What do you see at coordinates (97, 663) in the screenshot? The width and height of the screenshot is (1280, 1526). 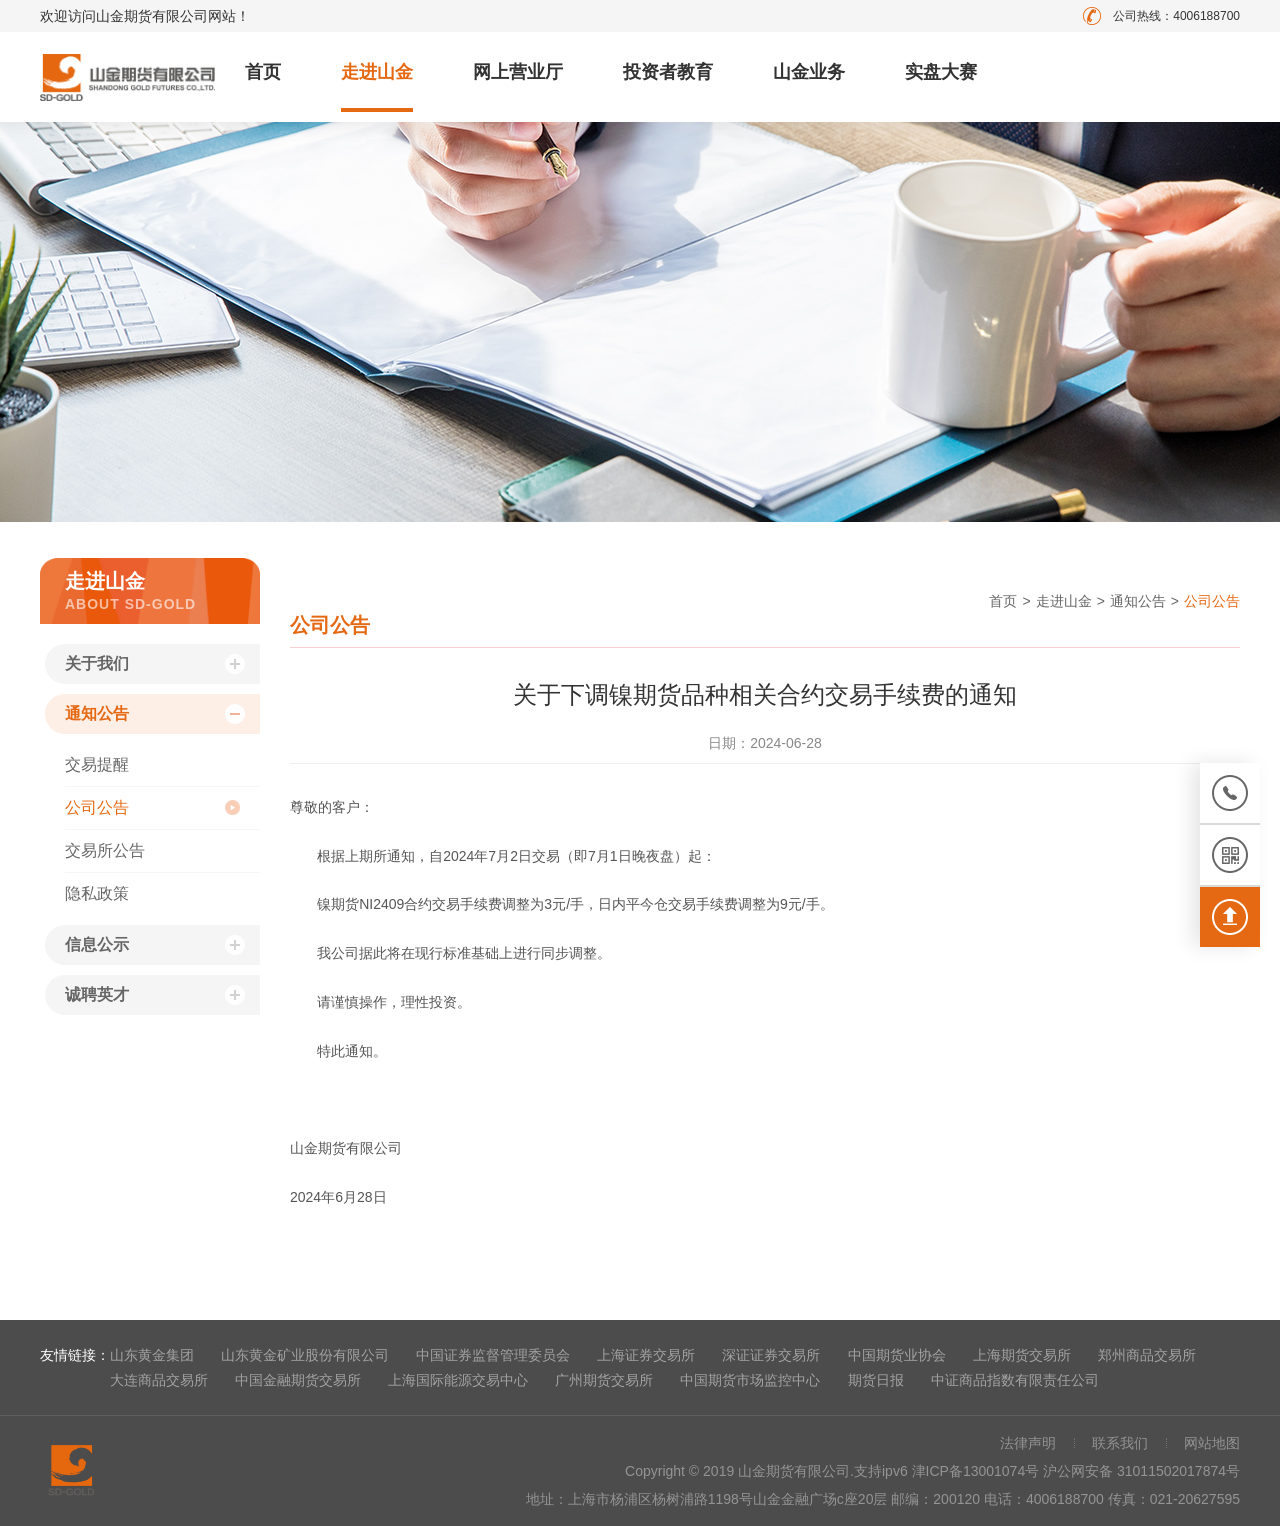 I see `关于我们` at bounding box center [97, 663].